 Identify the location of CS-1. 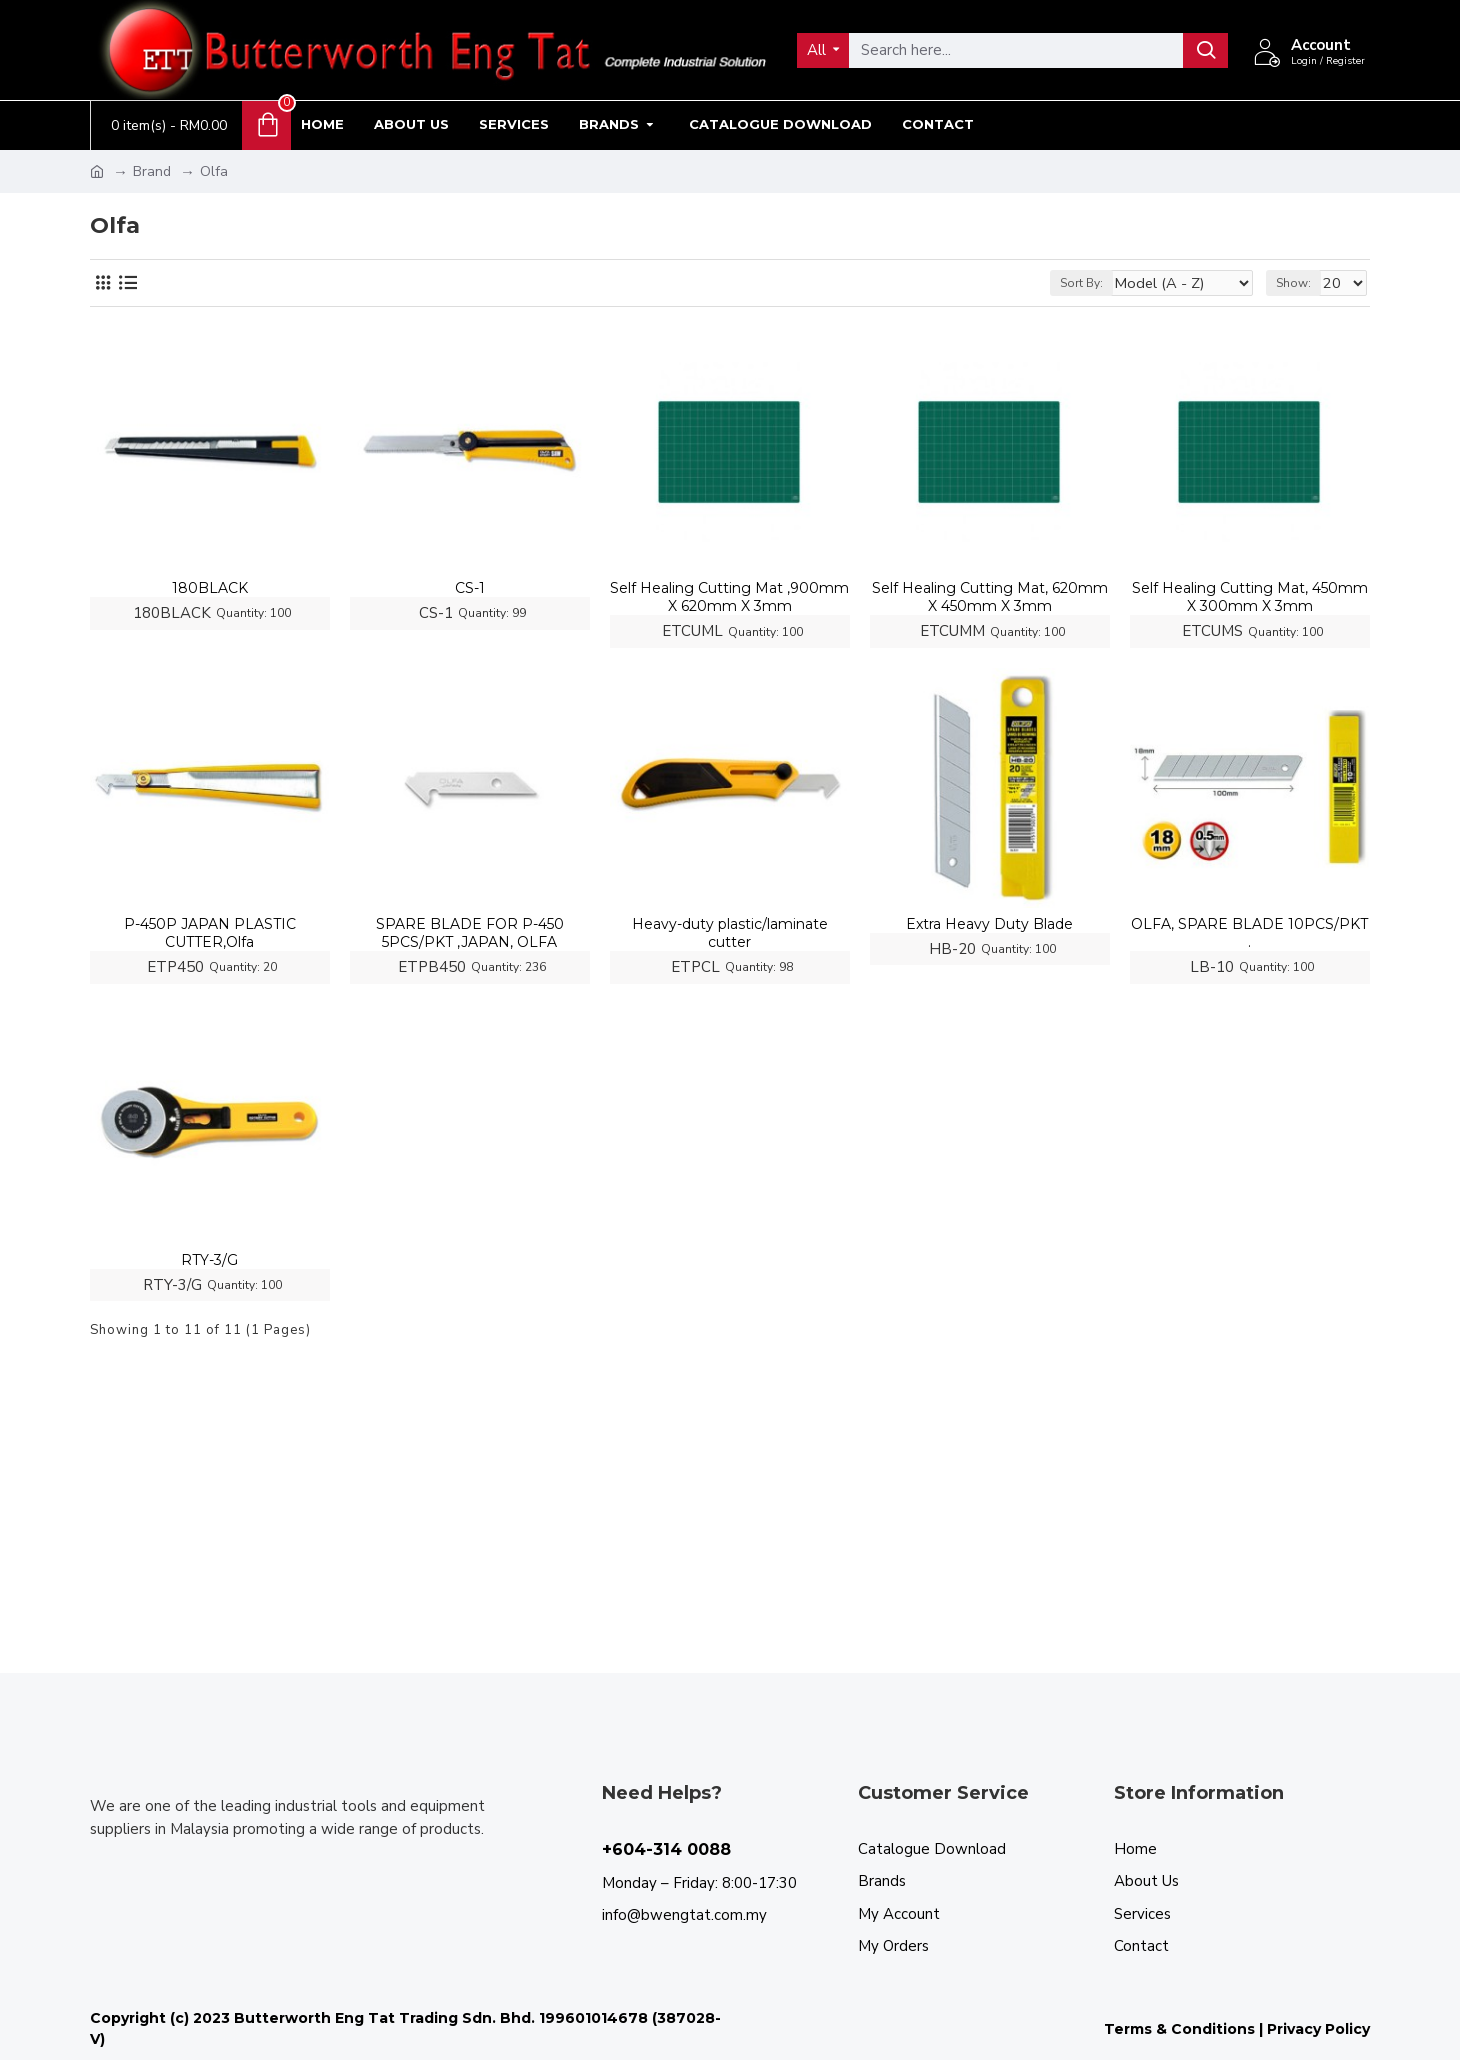
(470, 588).